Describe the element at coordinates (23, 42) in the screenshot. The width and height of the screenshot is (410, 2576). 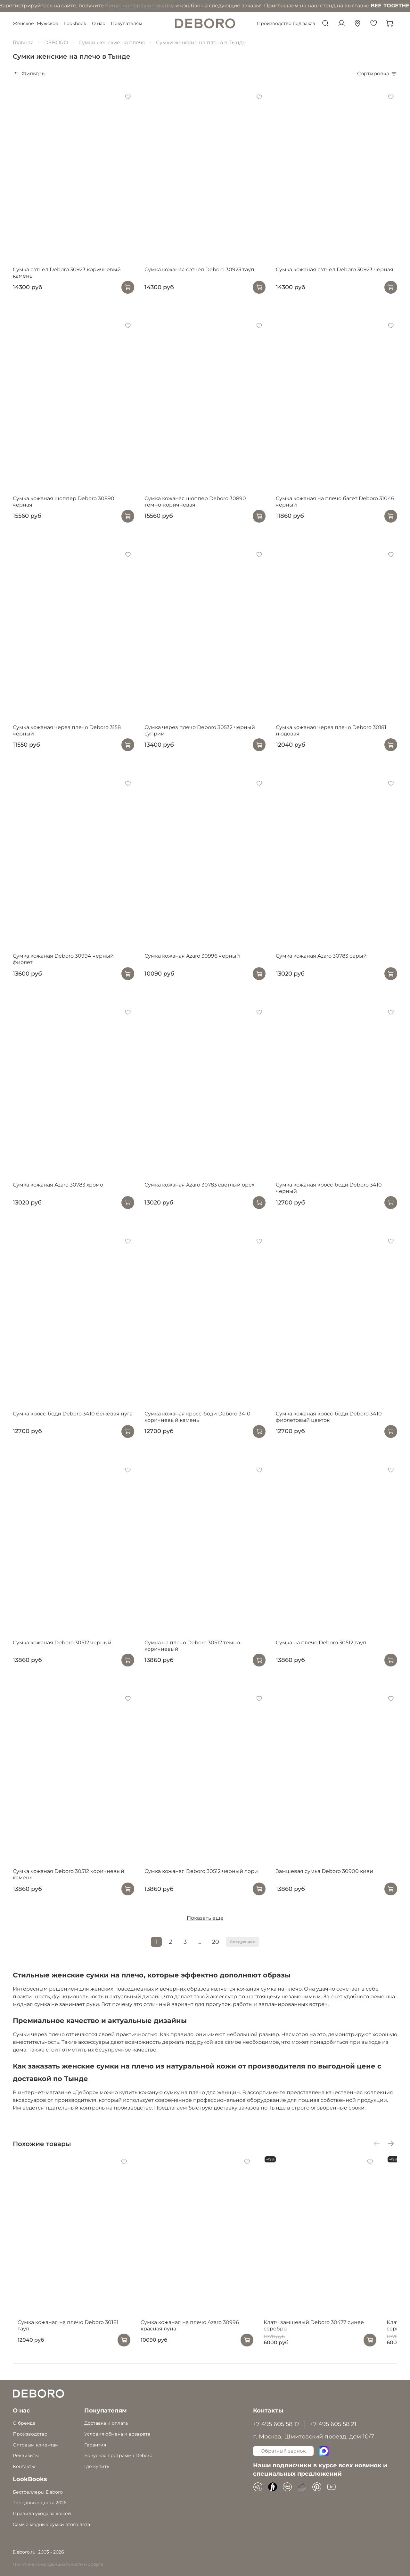
I see `Главная` at that location.